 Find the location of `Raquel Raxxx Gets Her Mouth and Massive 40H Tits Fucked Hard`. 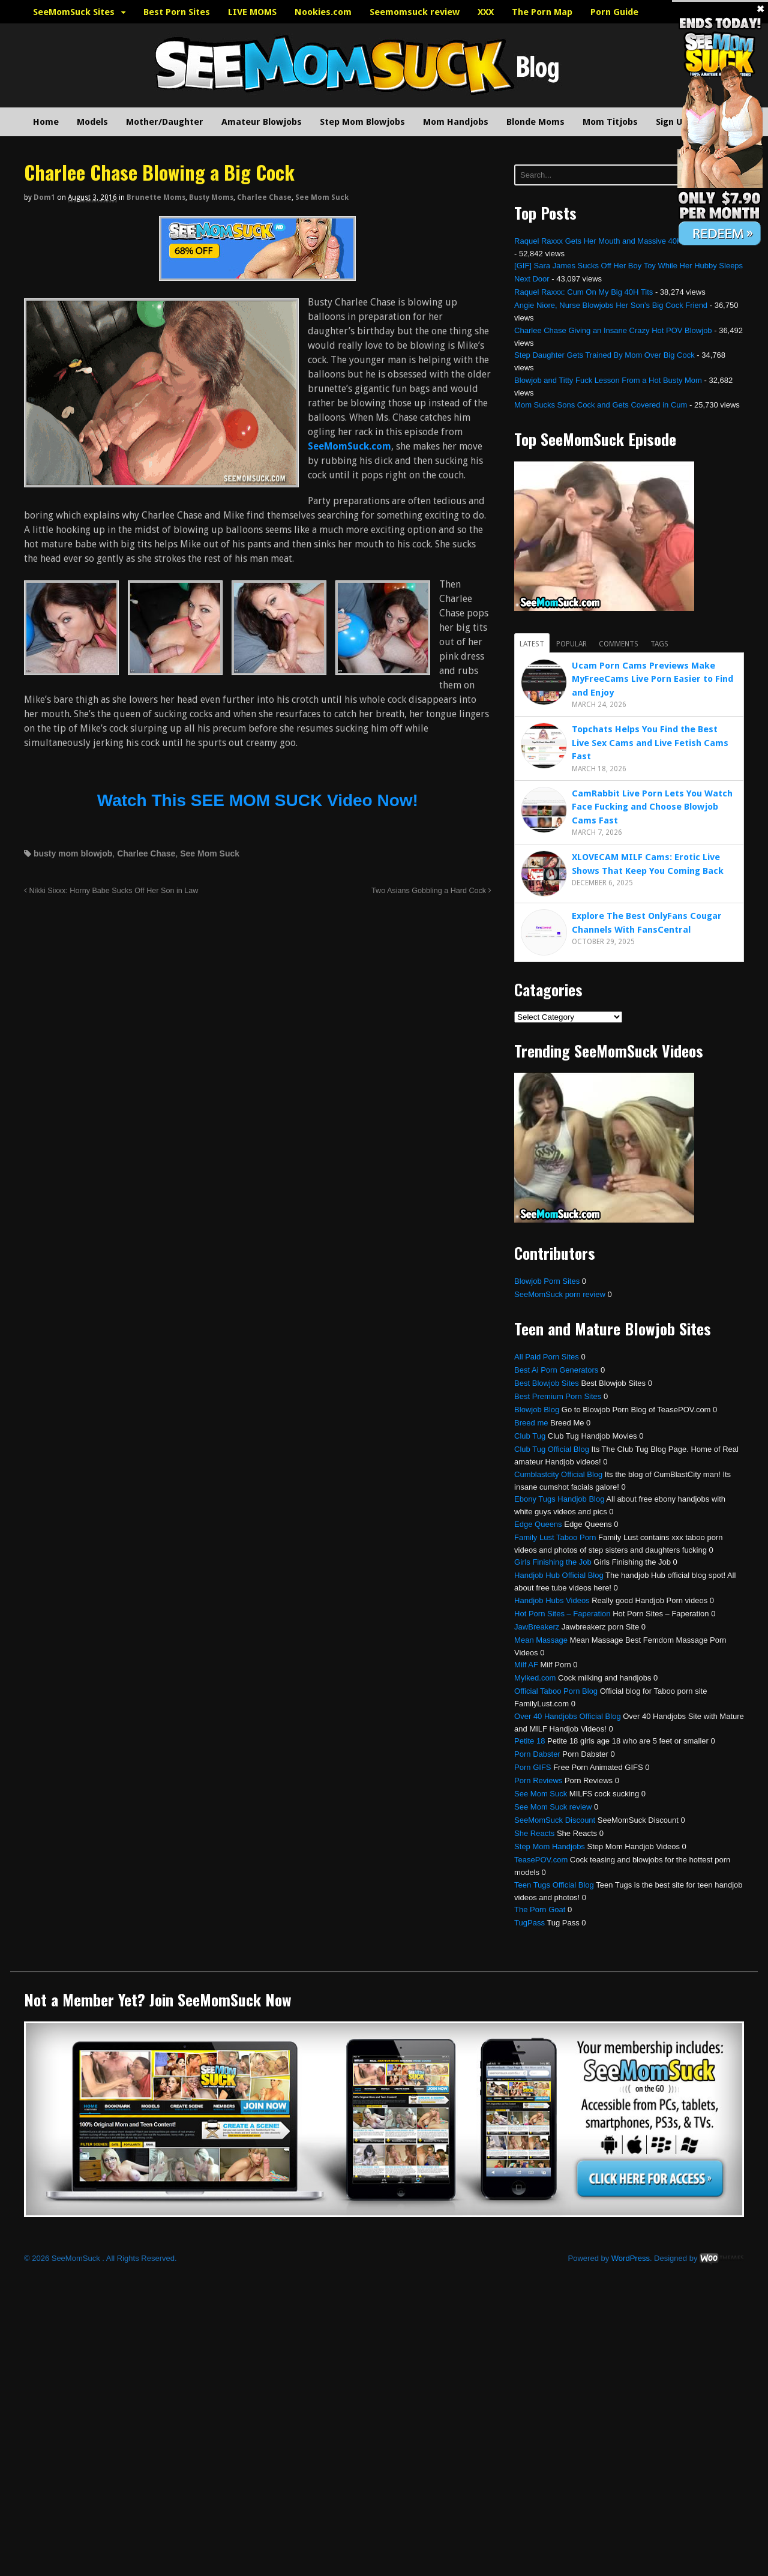

Raquel Raxxx Gets Her Mouth and Massive 40H Tits Fucked Hard is located at coordinates (628, 240).